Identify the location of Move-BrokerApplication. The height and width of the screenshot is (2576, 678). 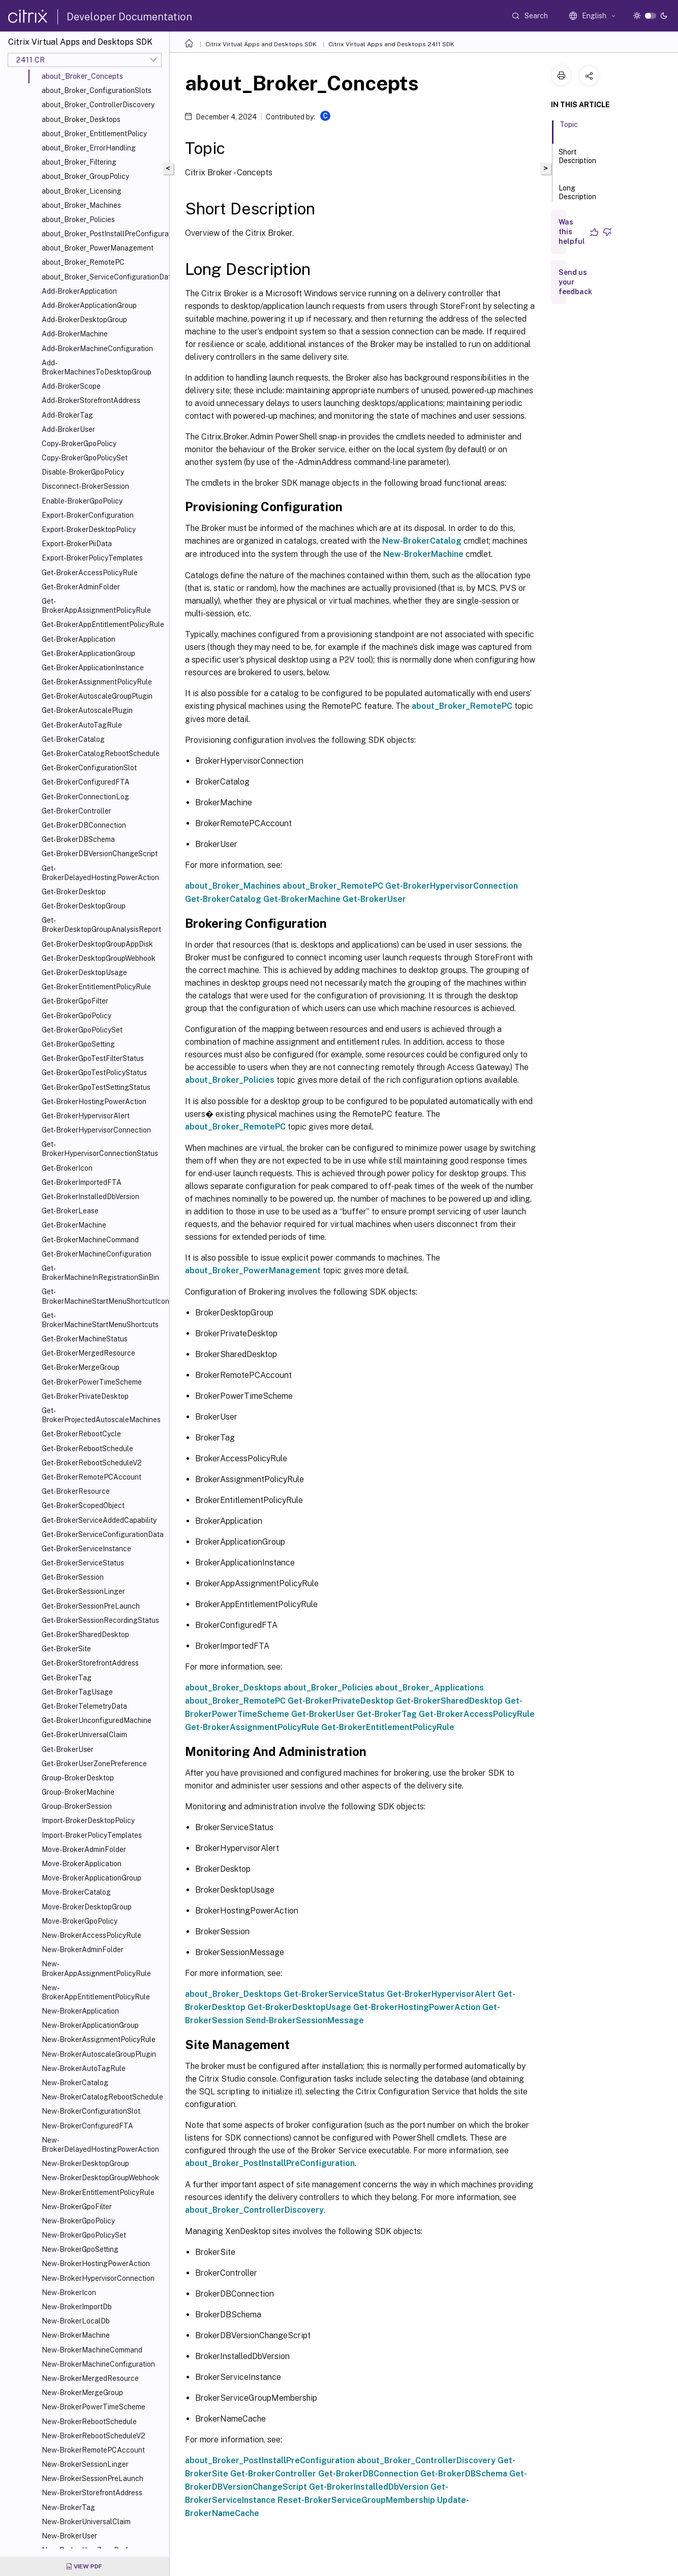
(81, 1864).